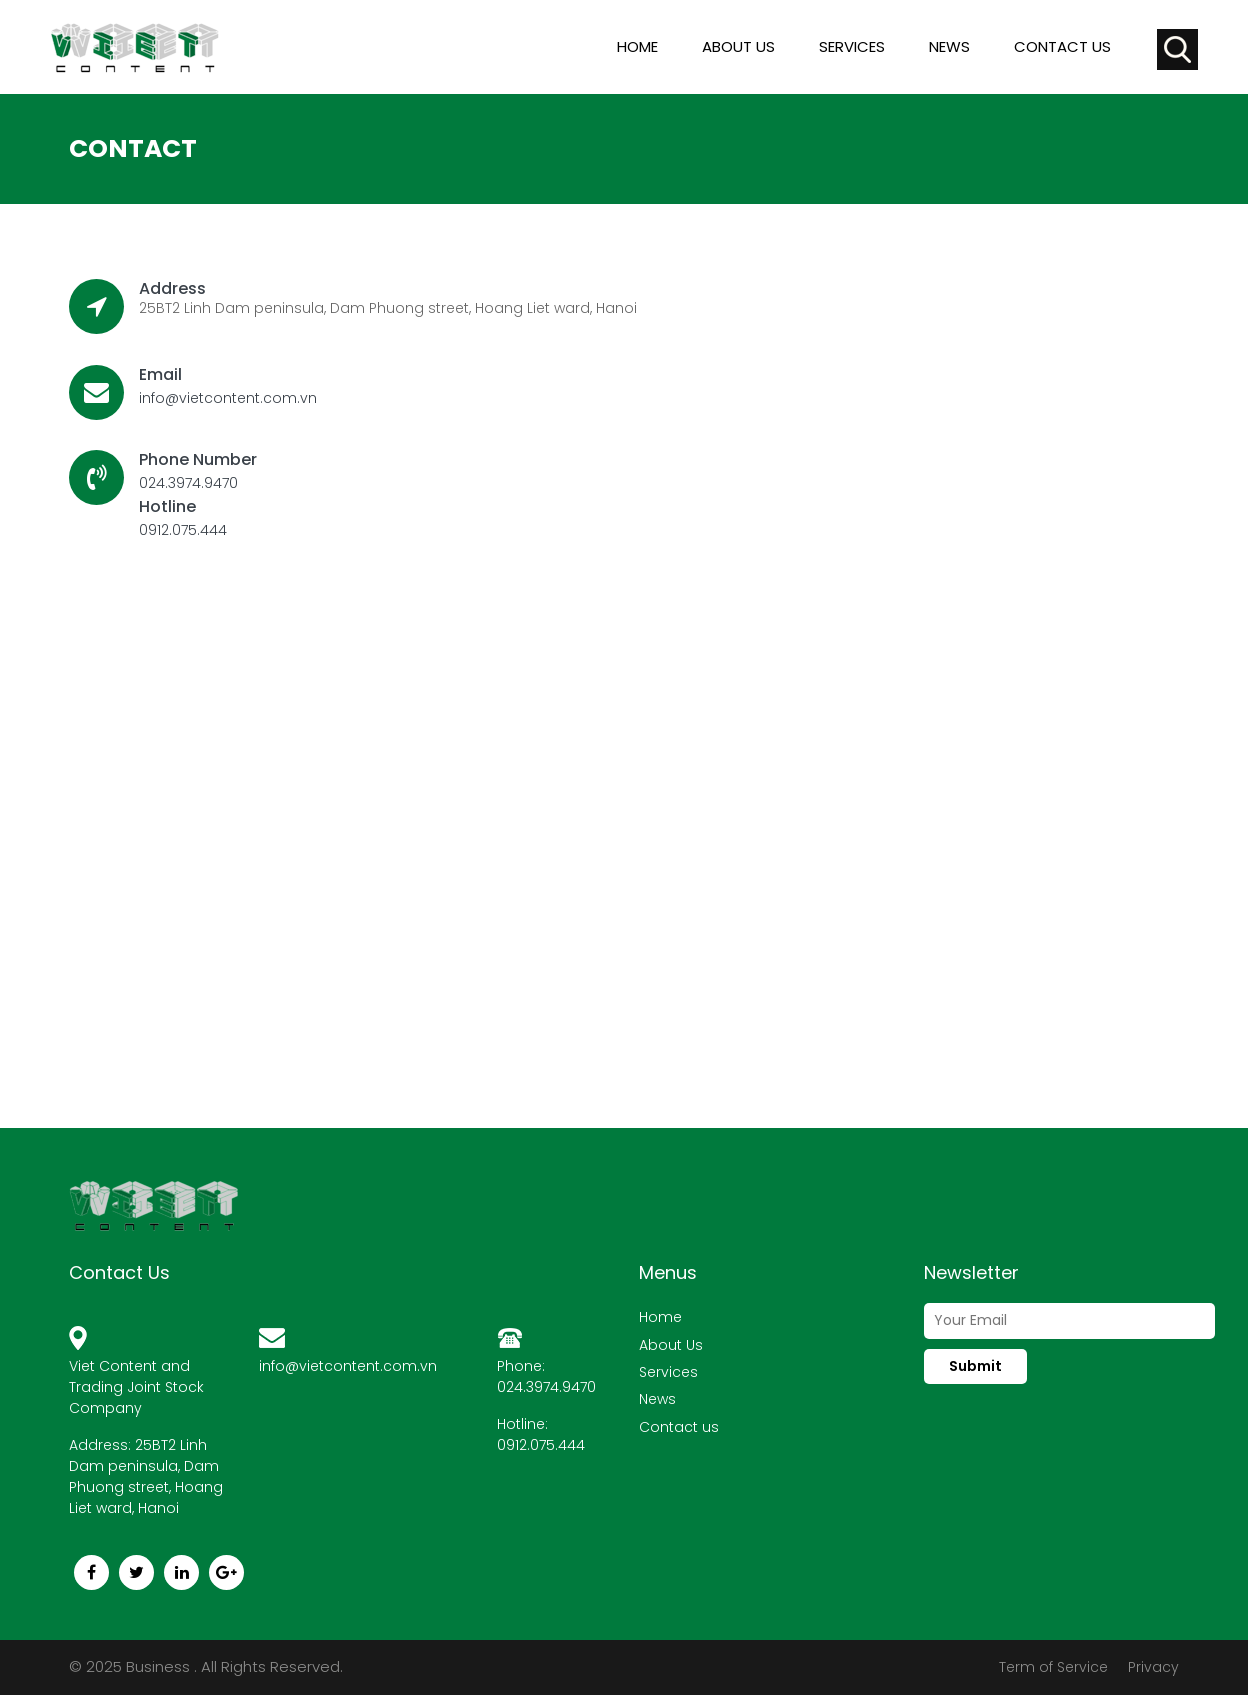 Image resolution: width=1248 pixels, height=1695 pixels. Describe the element at coordinates (852, 46) in the screenshot. I see `Services` at that location.